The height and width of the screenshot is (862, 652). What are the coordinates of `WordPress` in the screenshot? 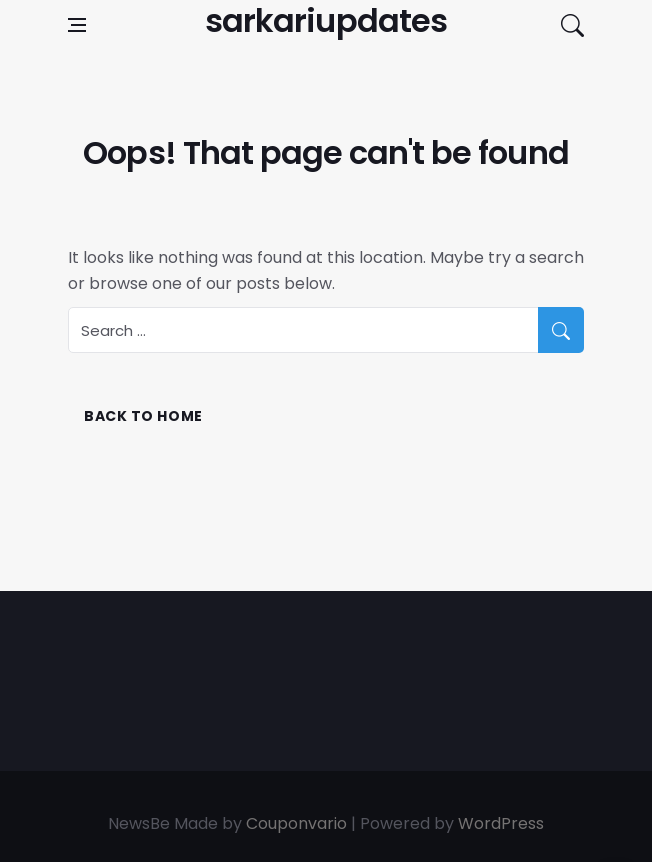 It's located at (501, 823).